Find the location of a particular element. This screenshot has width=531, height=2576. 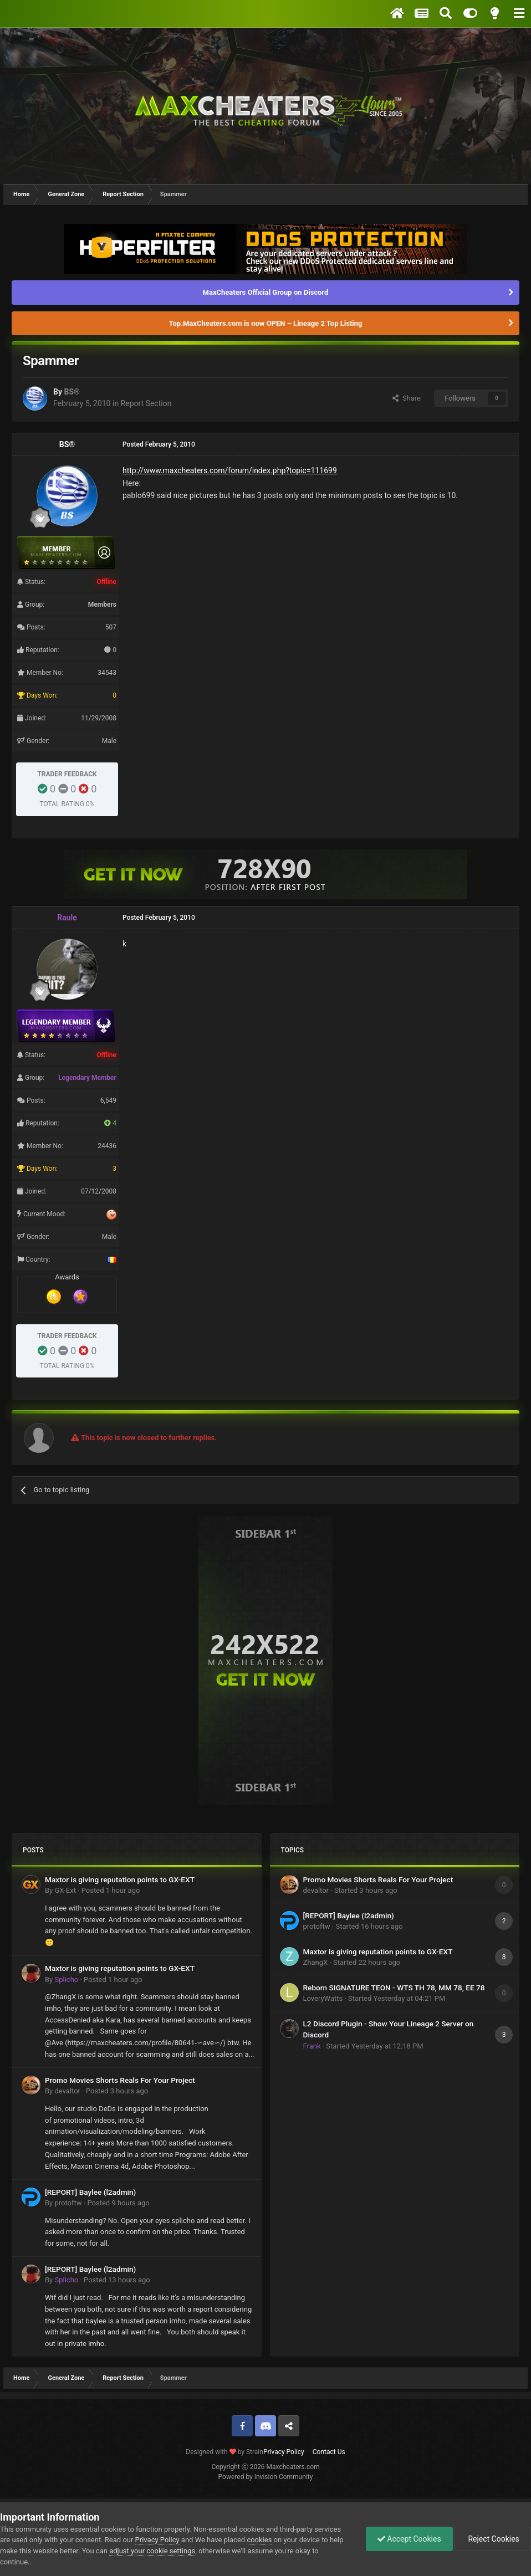

Report Section is located at coordinates (146, 403).